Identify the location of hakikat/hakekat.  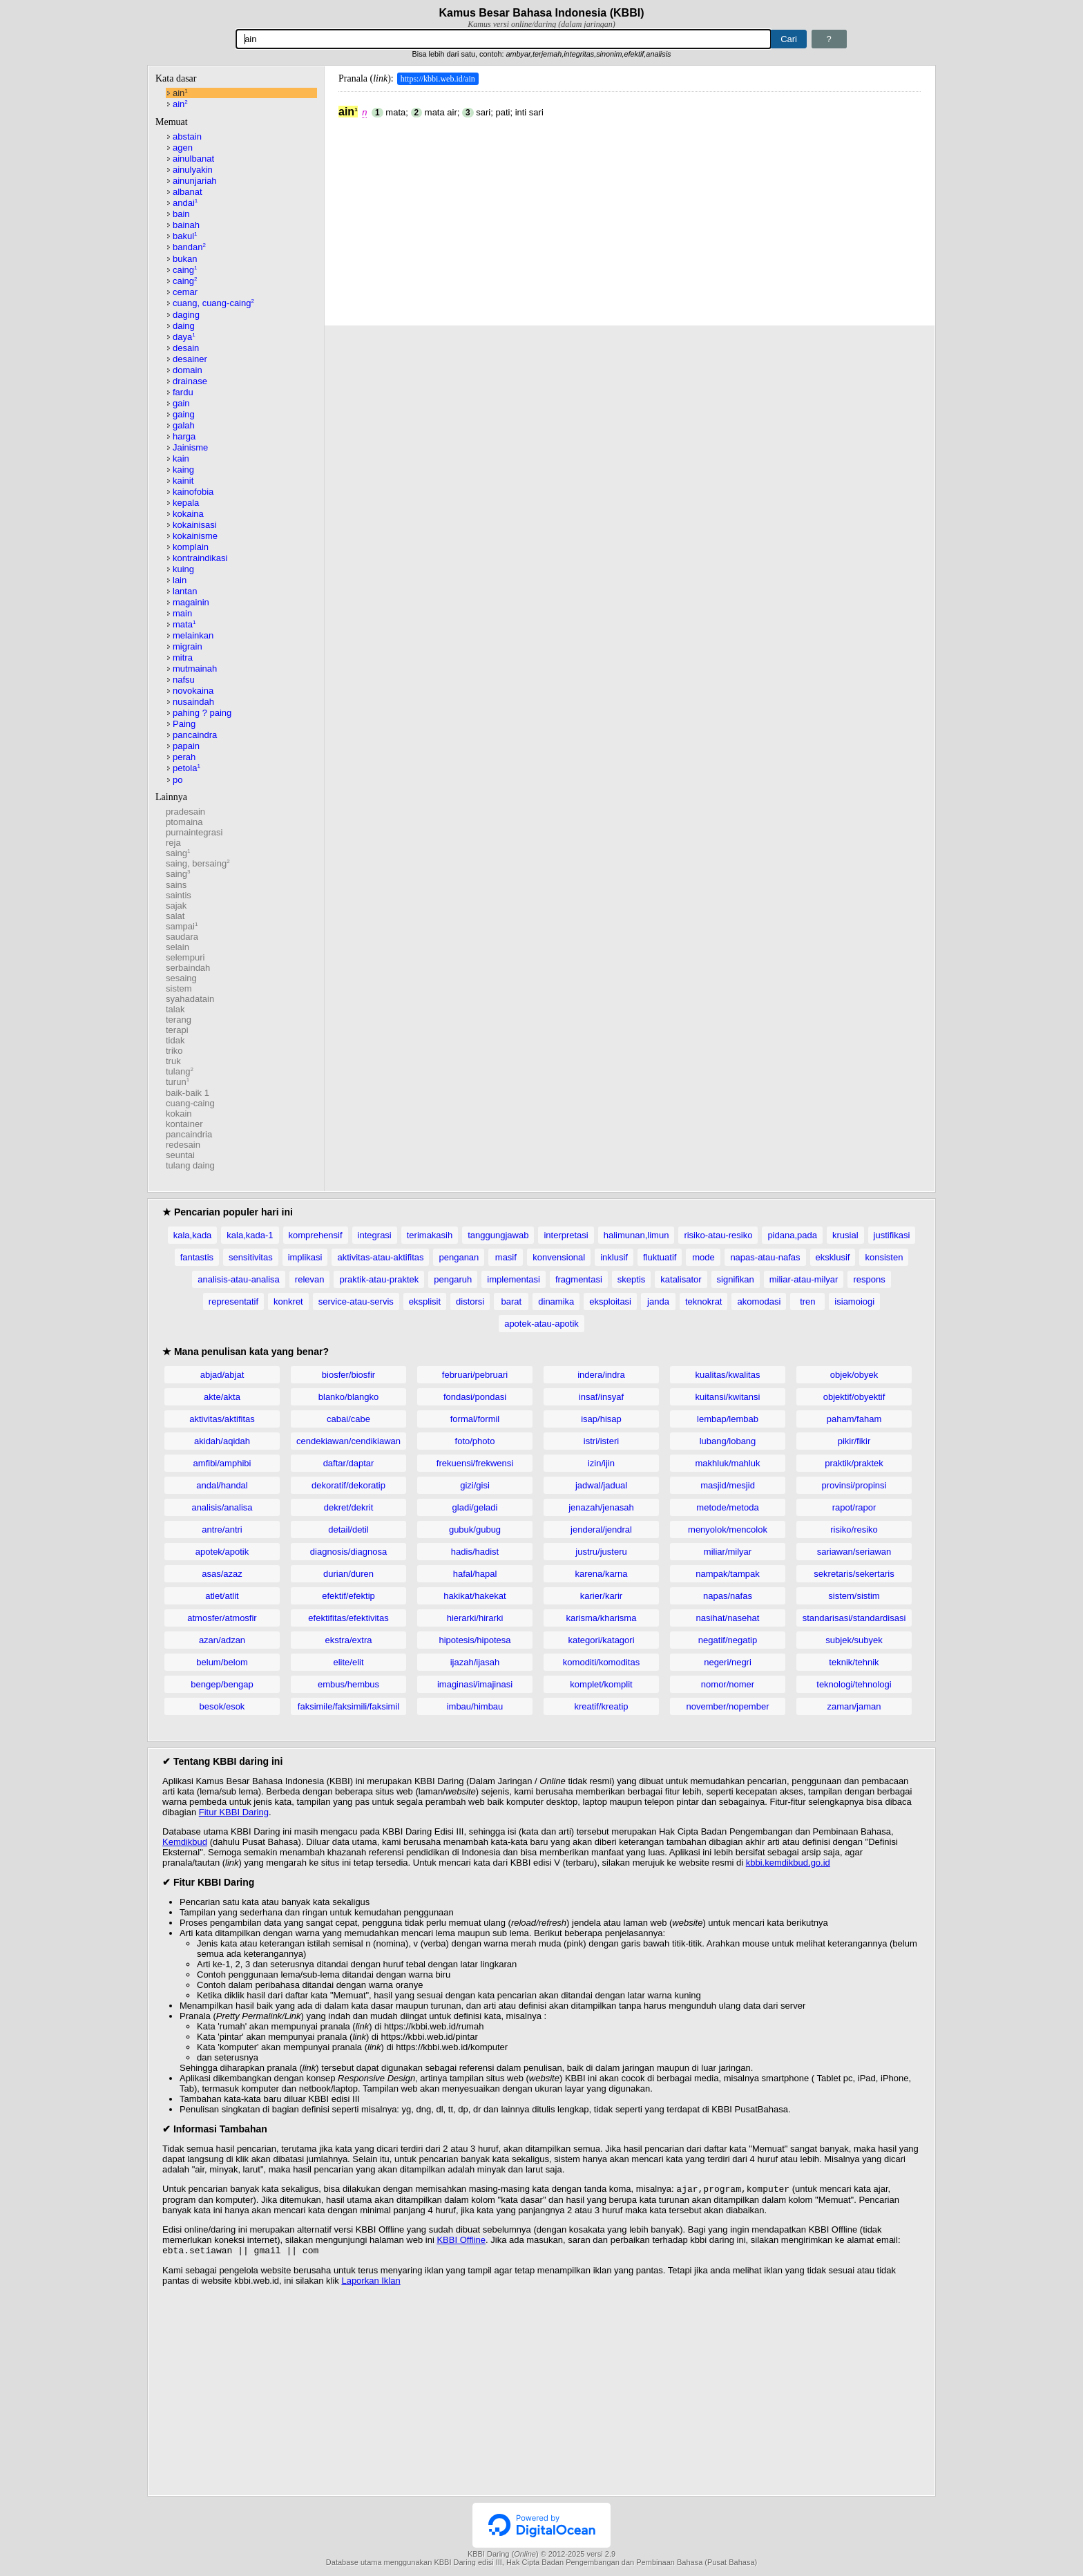
(474, 1596).